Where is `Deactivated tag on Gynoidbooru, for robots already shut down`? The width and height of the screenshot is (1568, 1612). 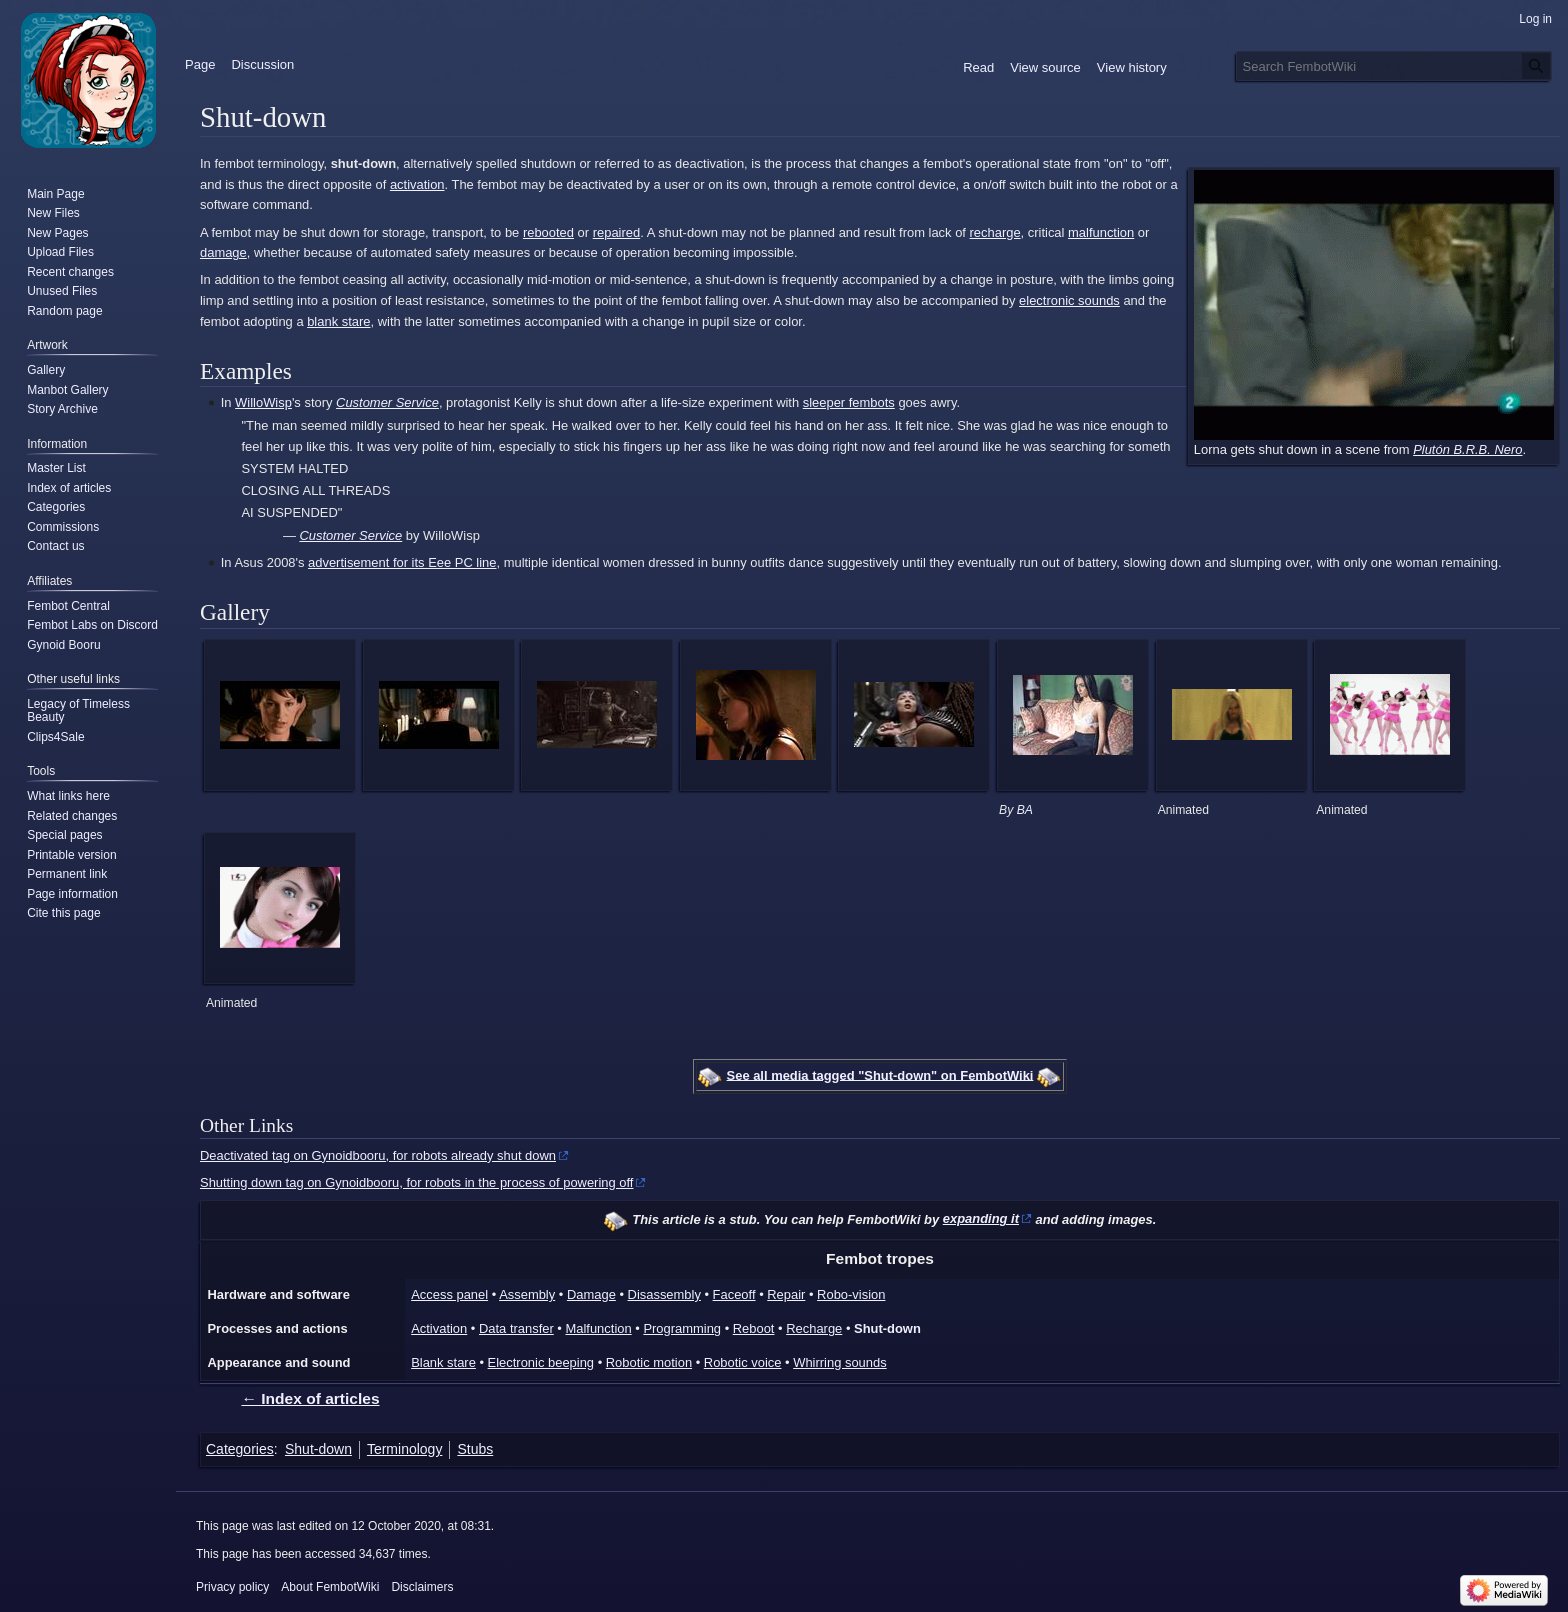 Deactivated tag on Gynoidbooru, for robots already shut down is located at coordinates (378, 1155).